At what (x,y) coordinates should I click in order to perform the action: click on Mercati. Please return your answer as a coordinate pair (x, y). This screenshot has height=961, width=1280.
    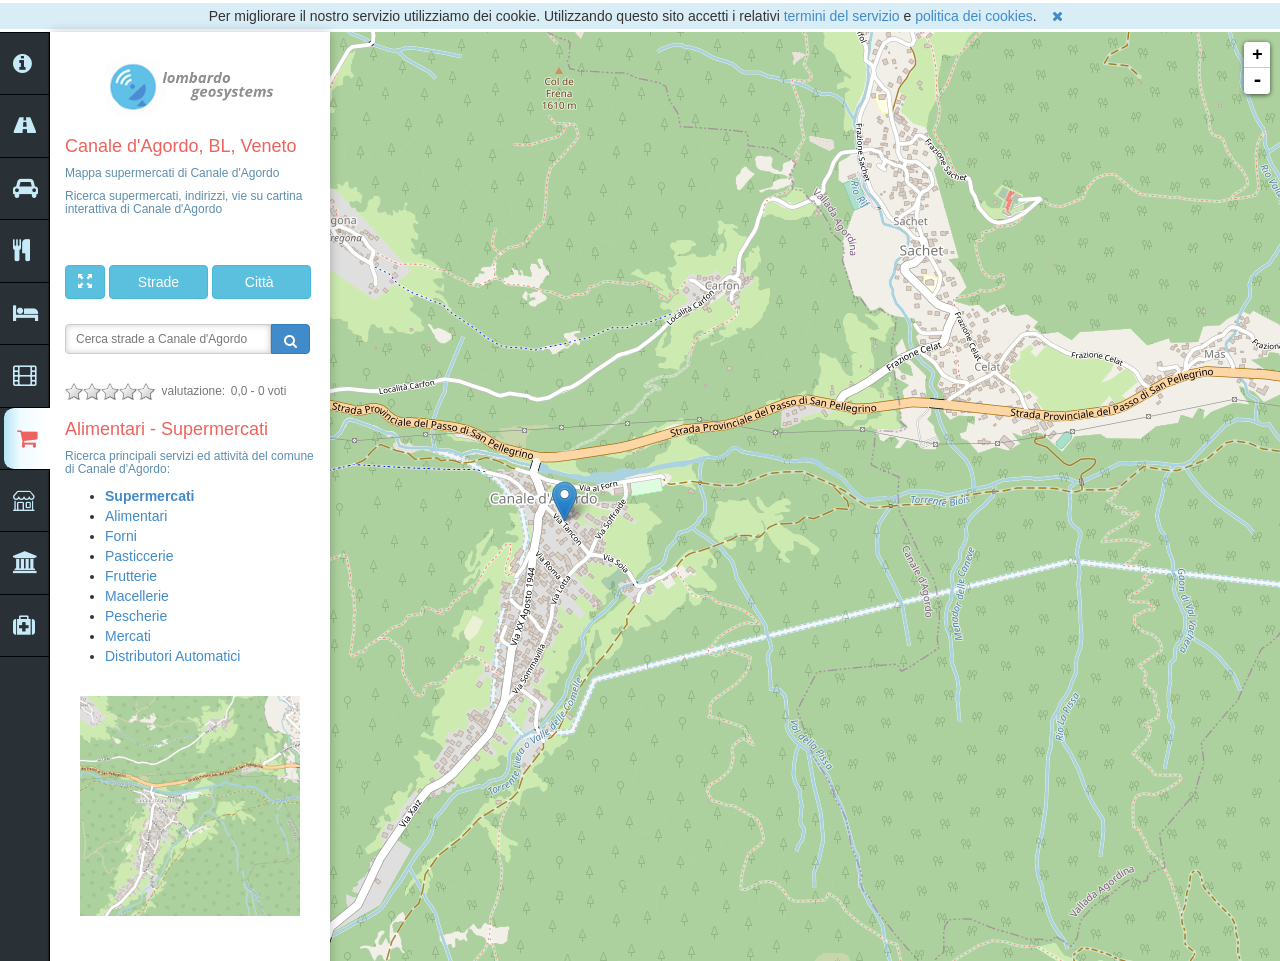
    Looking at the image, I should click on (128, 636).